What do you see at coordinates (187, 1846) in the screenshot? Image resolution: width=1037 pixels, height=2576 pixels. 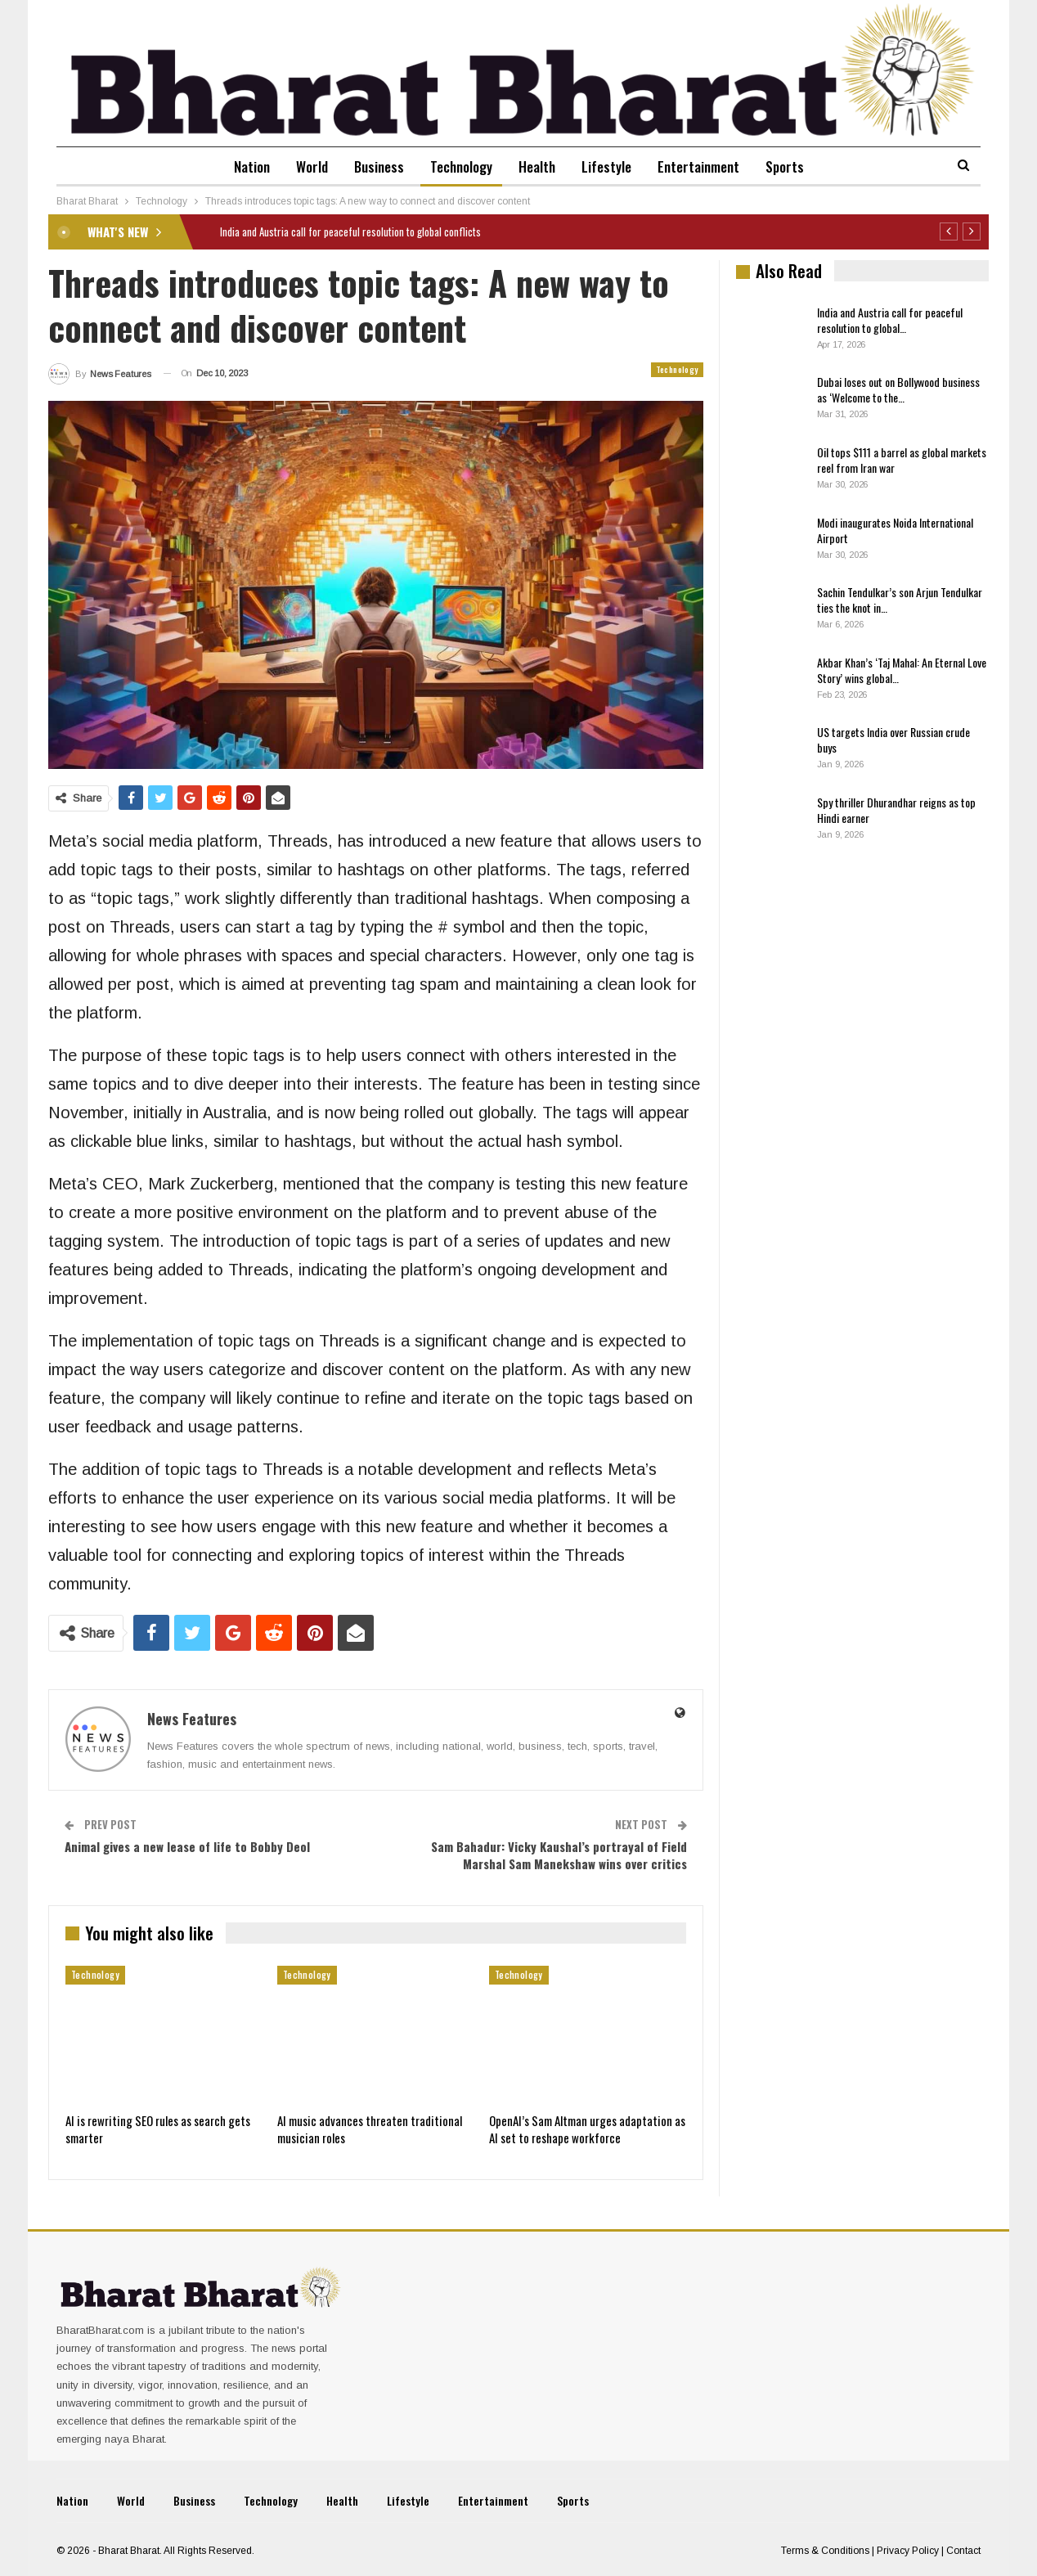 I see `Animal gives a new lease of life to Bobby Deol` at bounding box center [187, 1846].